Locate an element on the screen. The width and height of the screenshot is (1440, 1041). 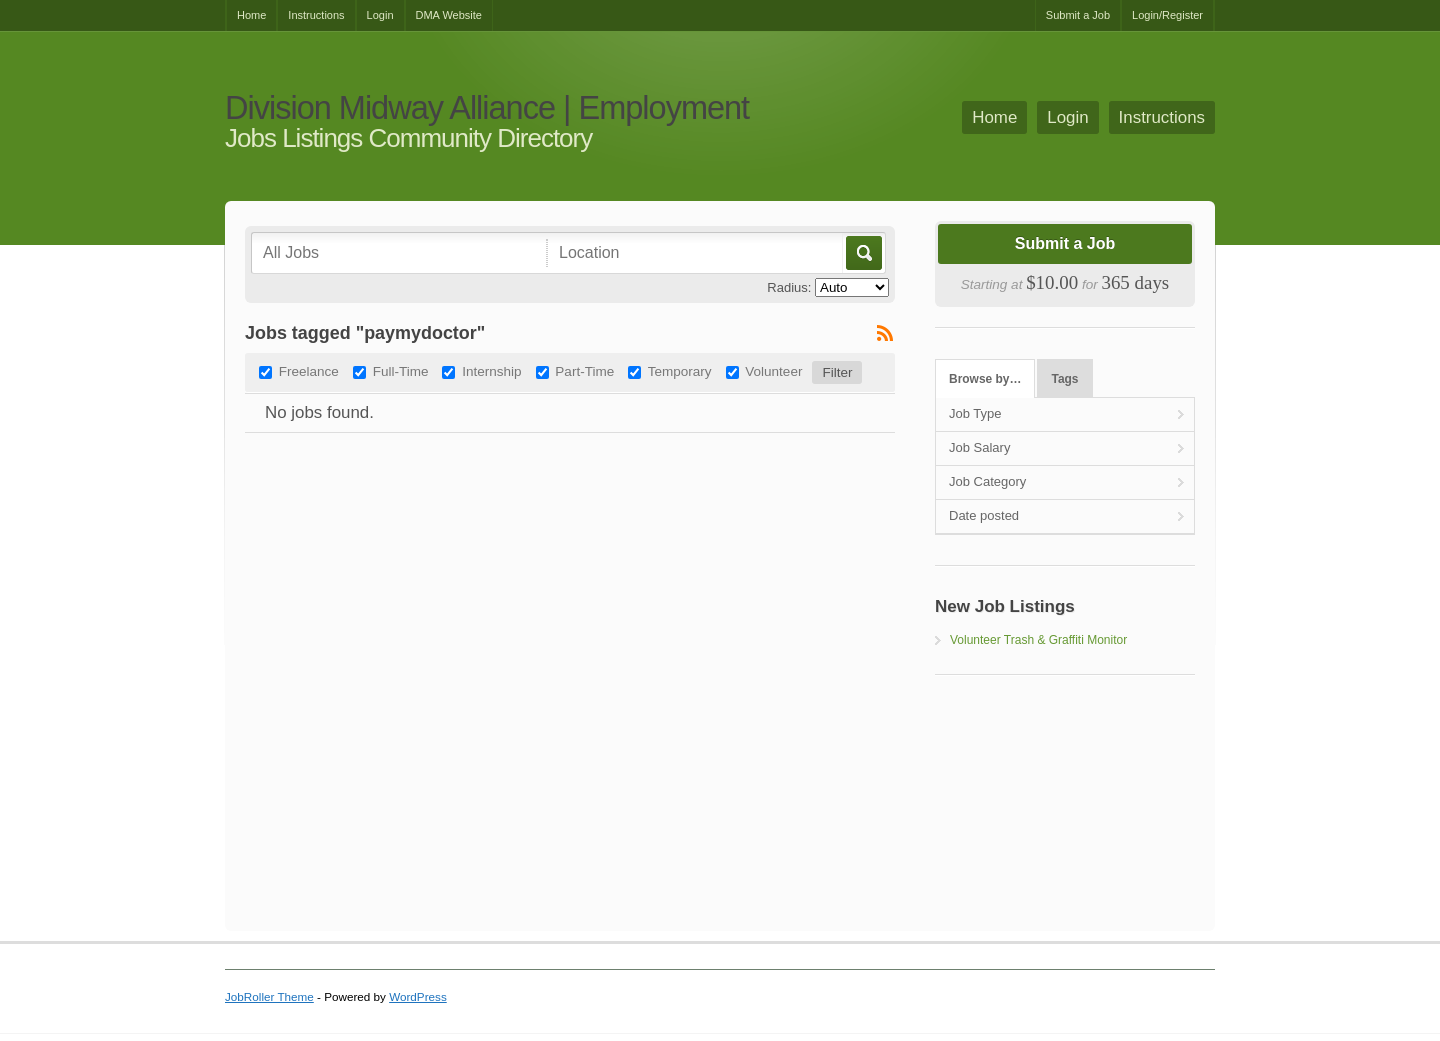
Internship is located at coordinates (491, 371).